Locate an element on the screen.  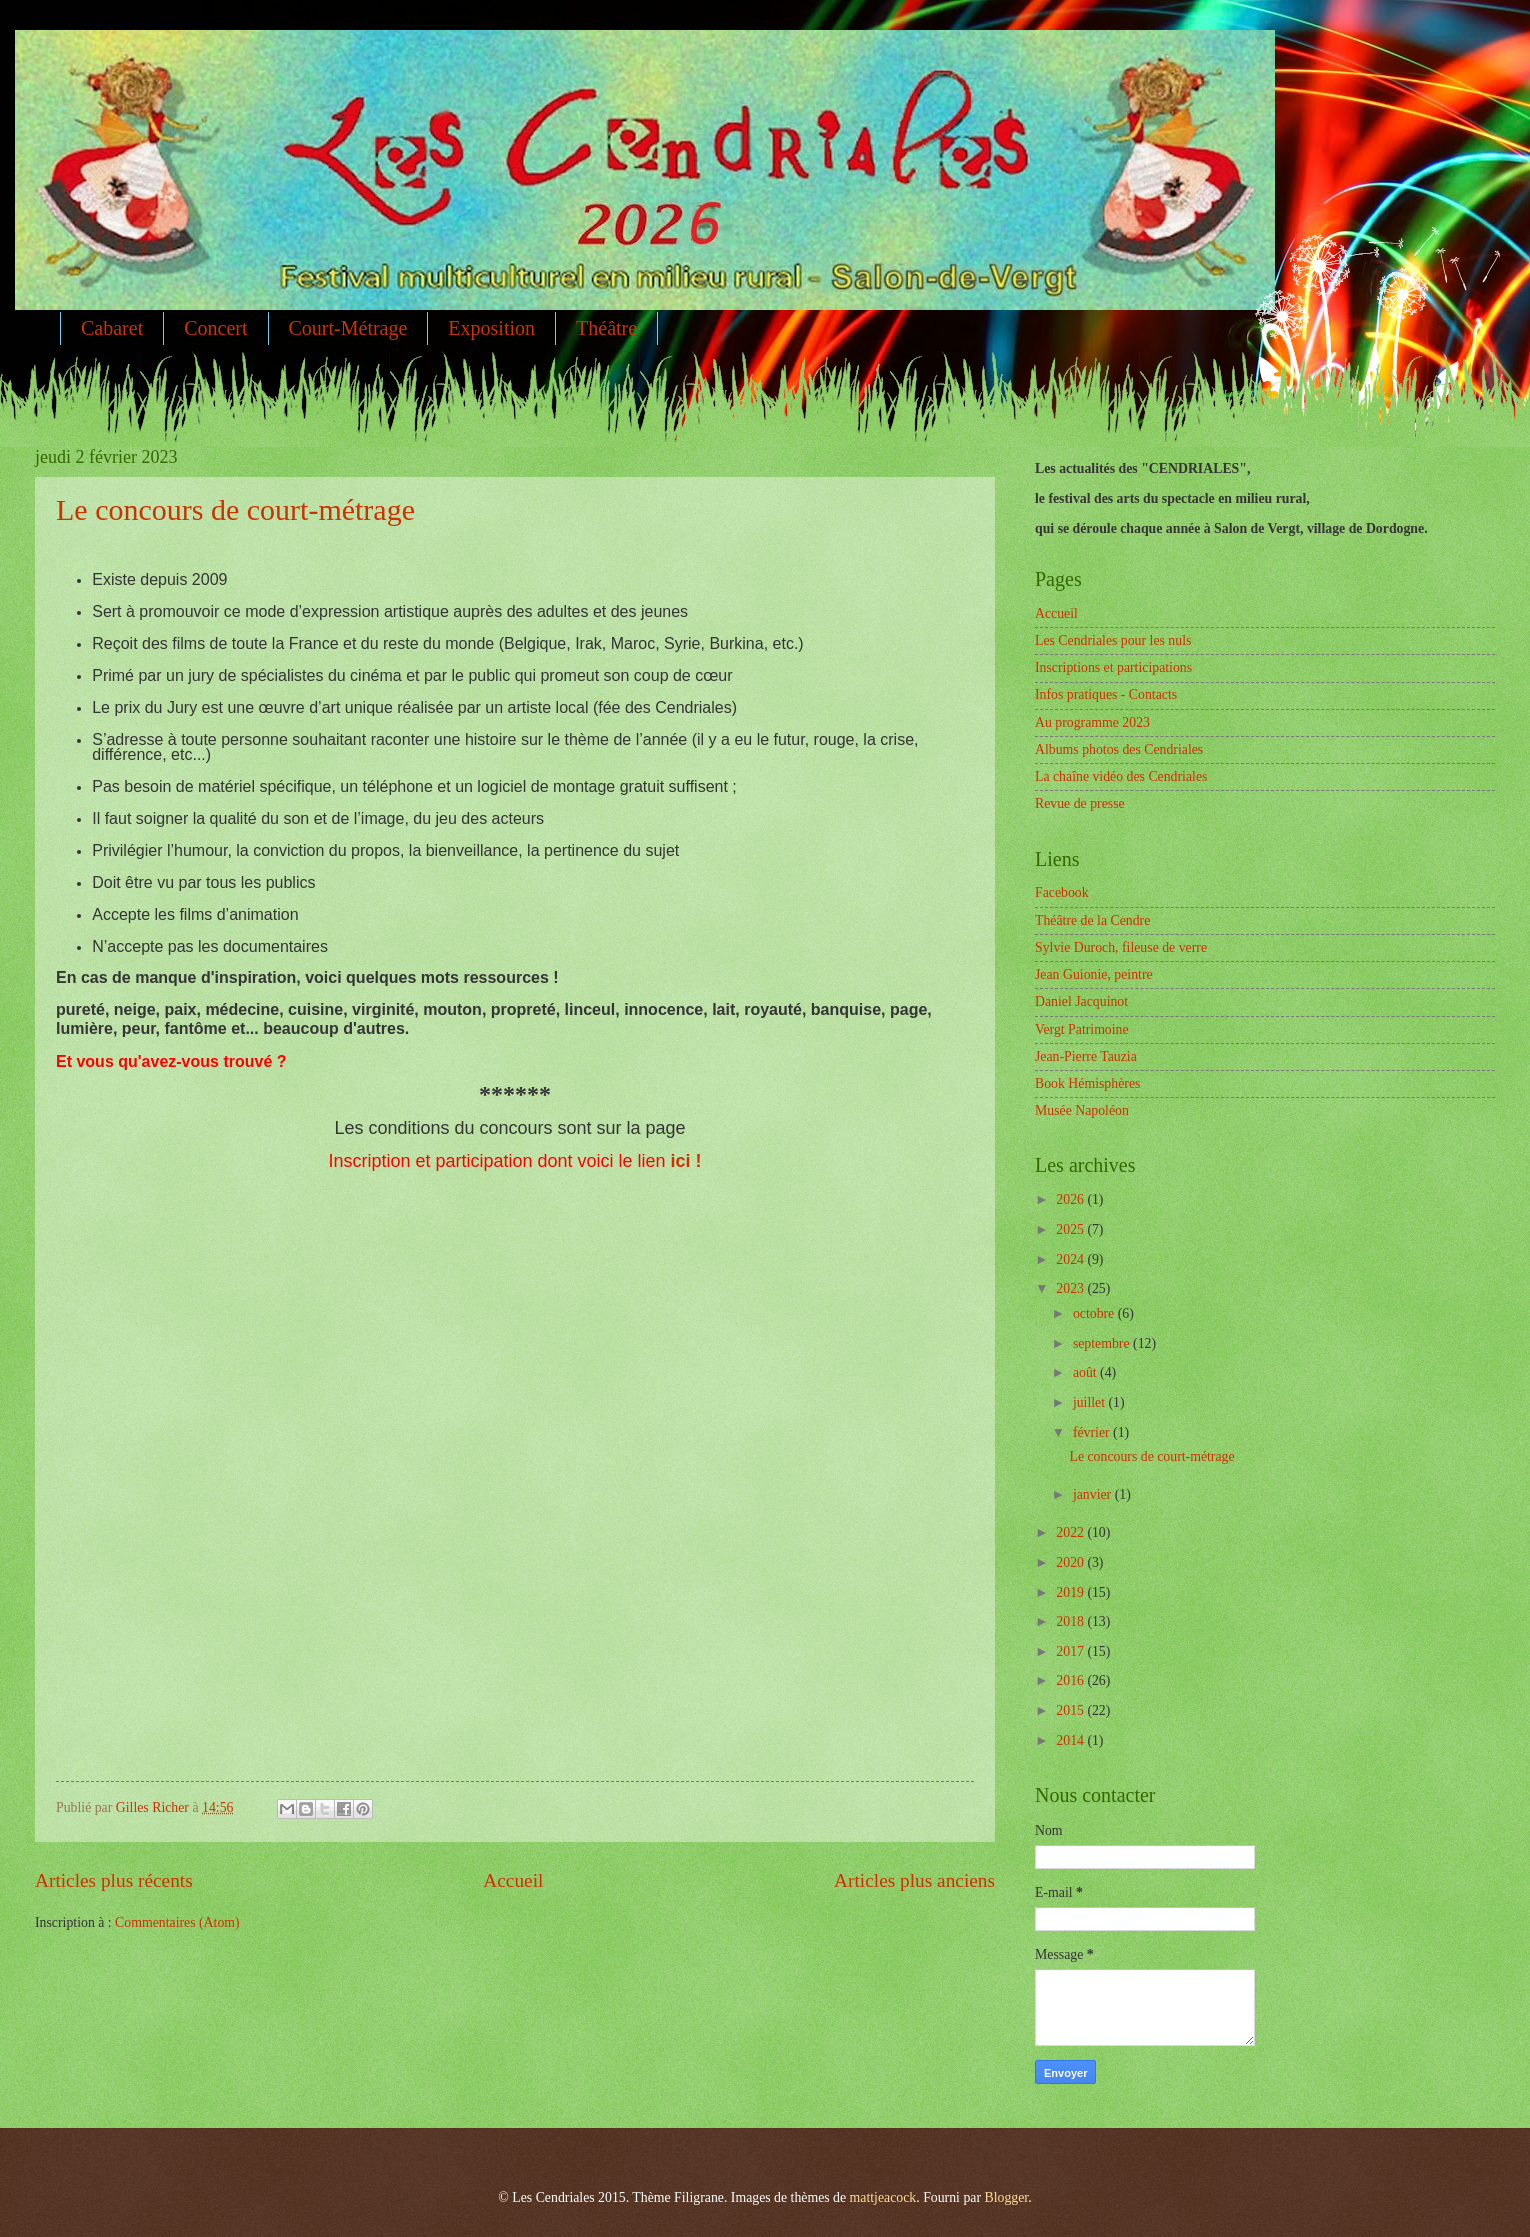
Concert is located at coordinates (215, 328).